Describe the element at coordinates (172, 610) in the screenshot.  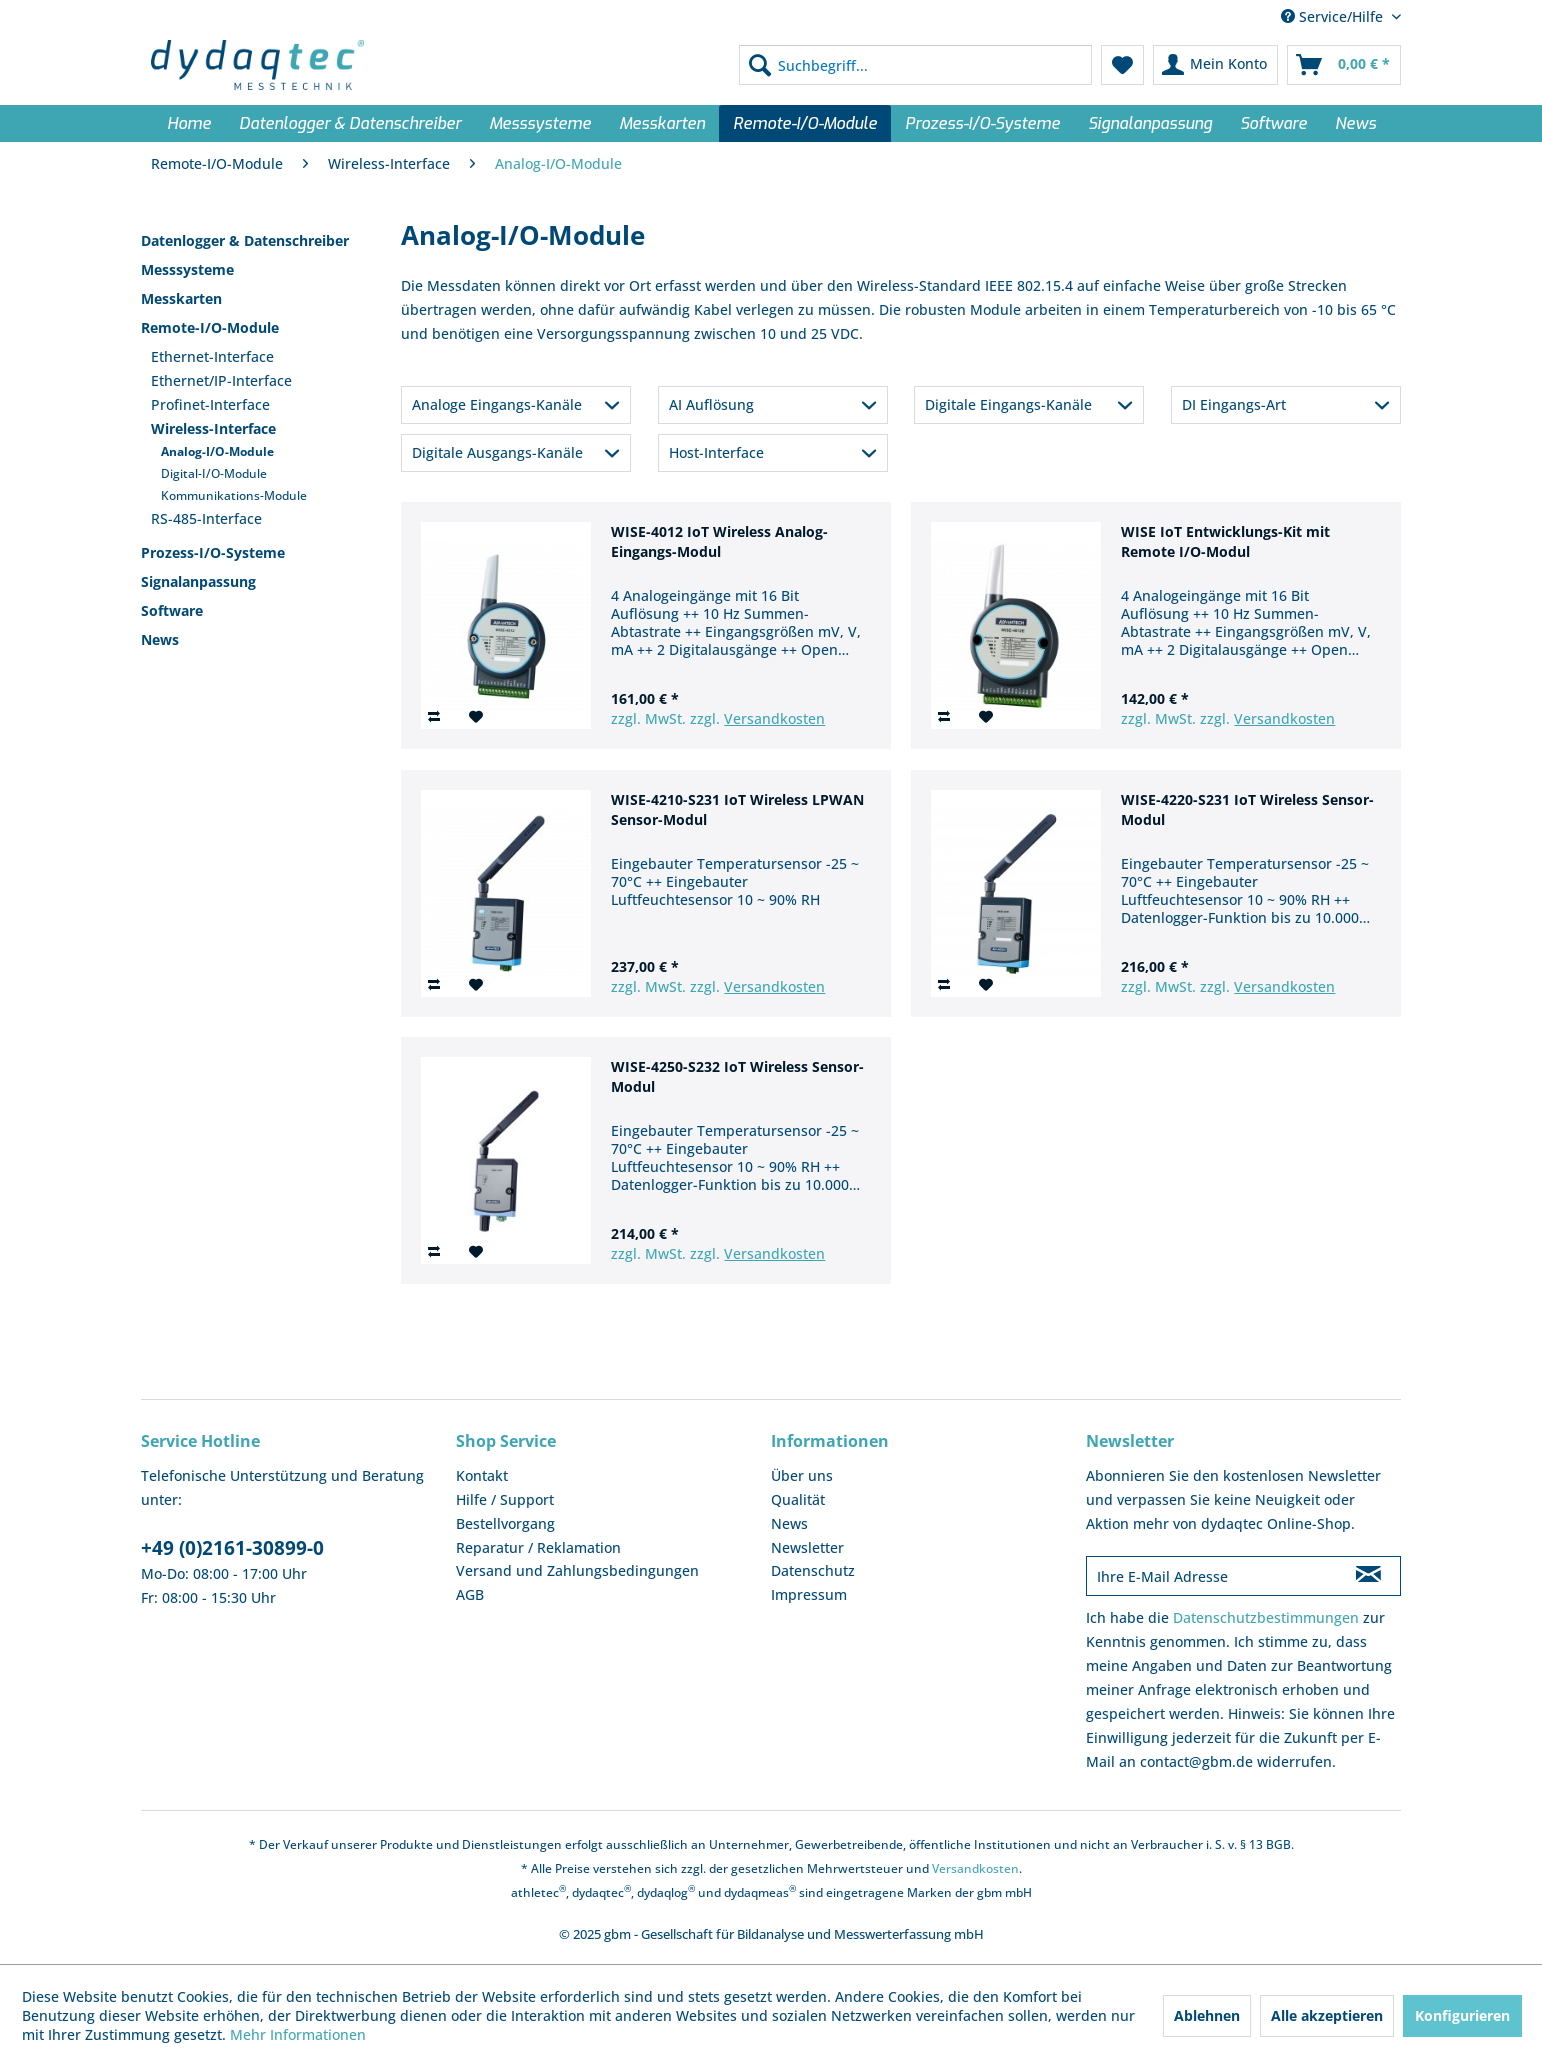
I see `Software` at that location.